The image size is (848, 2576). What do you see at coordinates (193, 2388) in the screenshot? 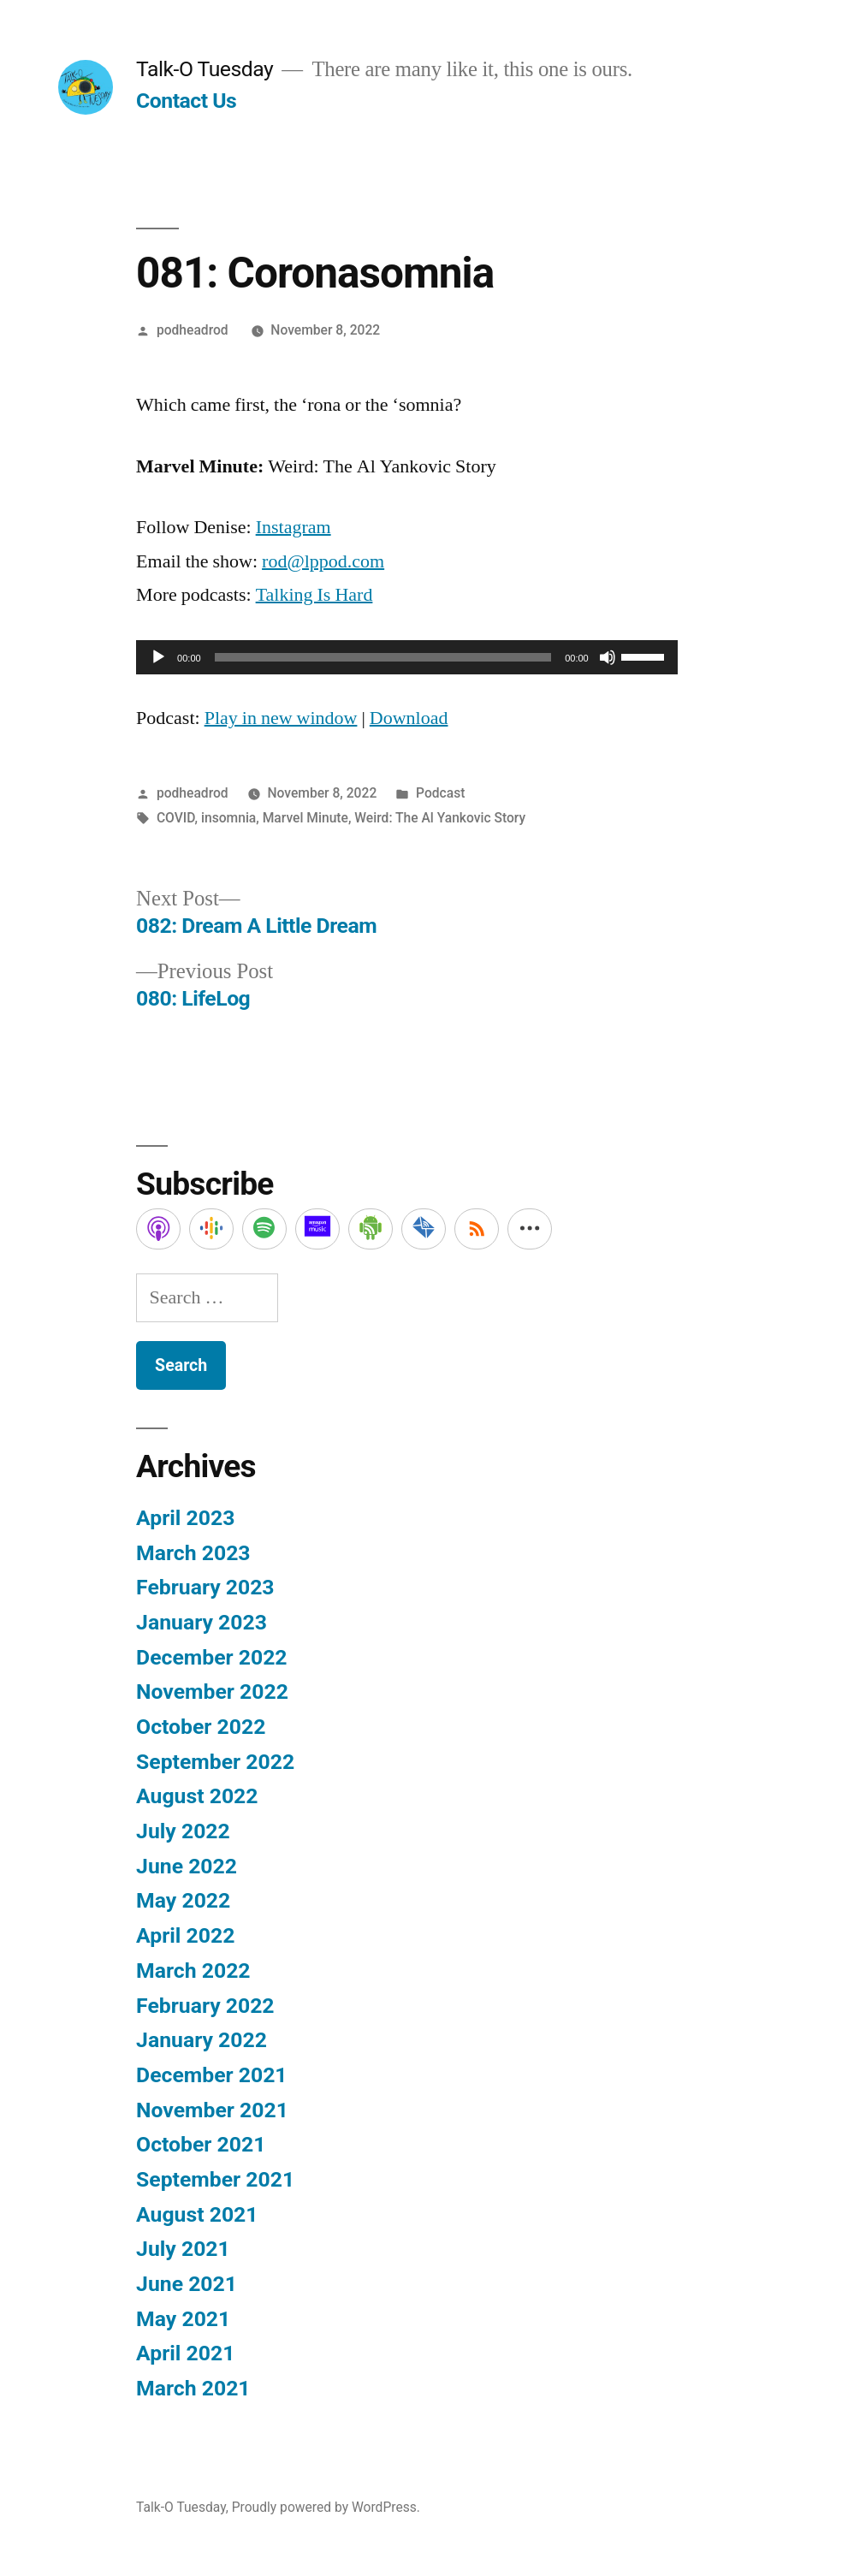
I see `March 2021` at bounding box center [193, 2388].